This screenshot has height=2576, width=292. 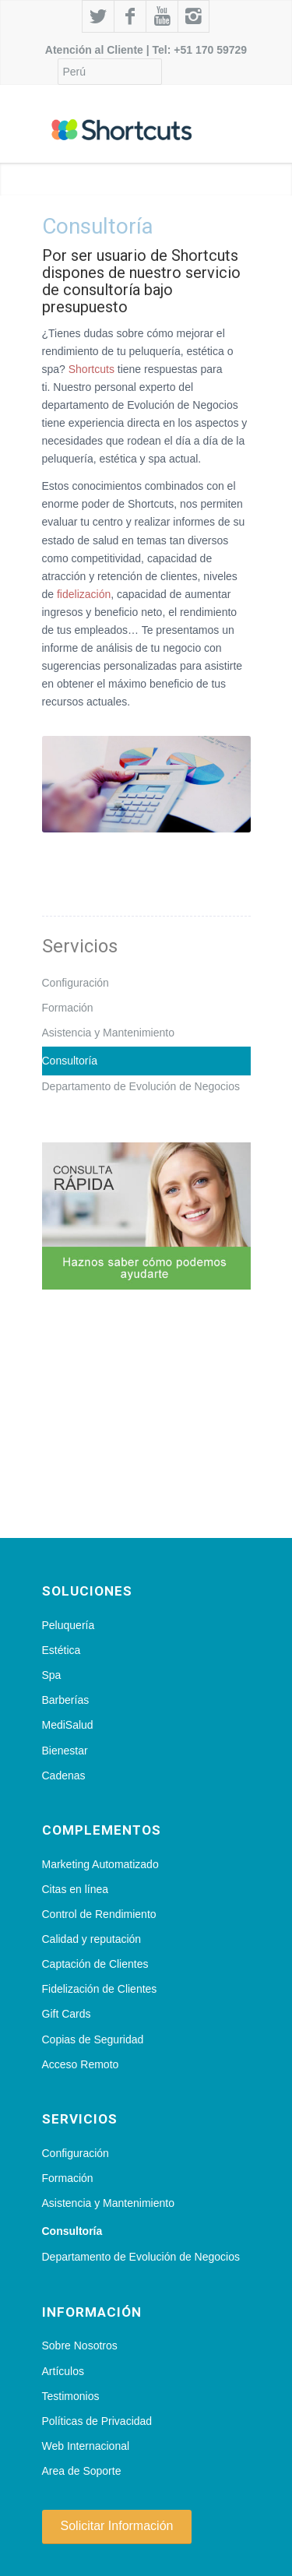 I want to click on Spa, so click(x=52, y=1675).